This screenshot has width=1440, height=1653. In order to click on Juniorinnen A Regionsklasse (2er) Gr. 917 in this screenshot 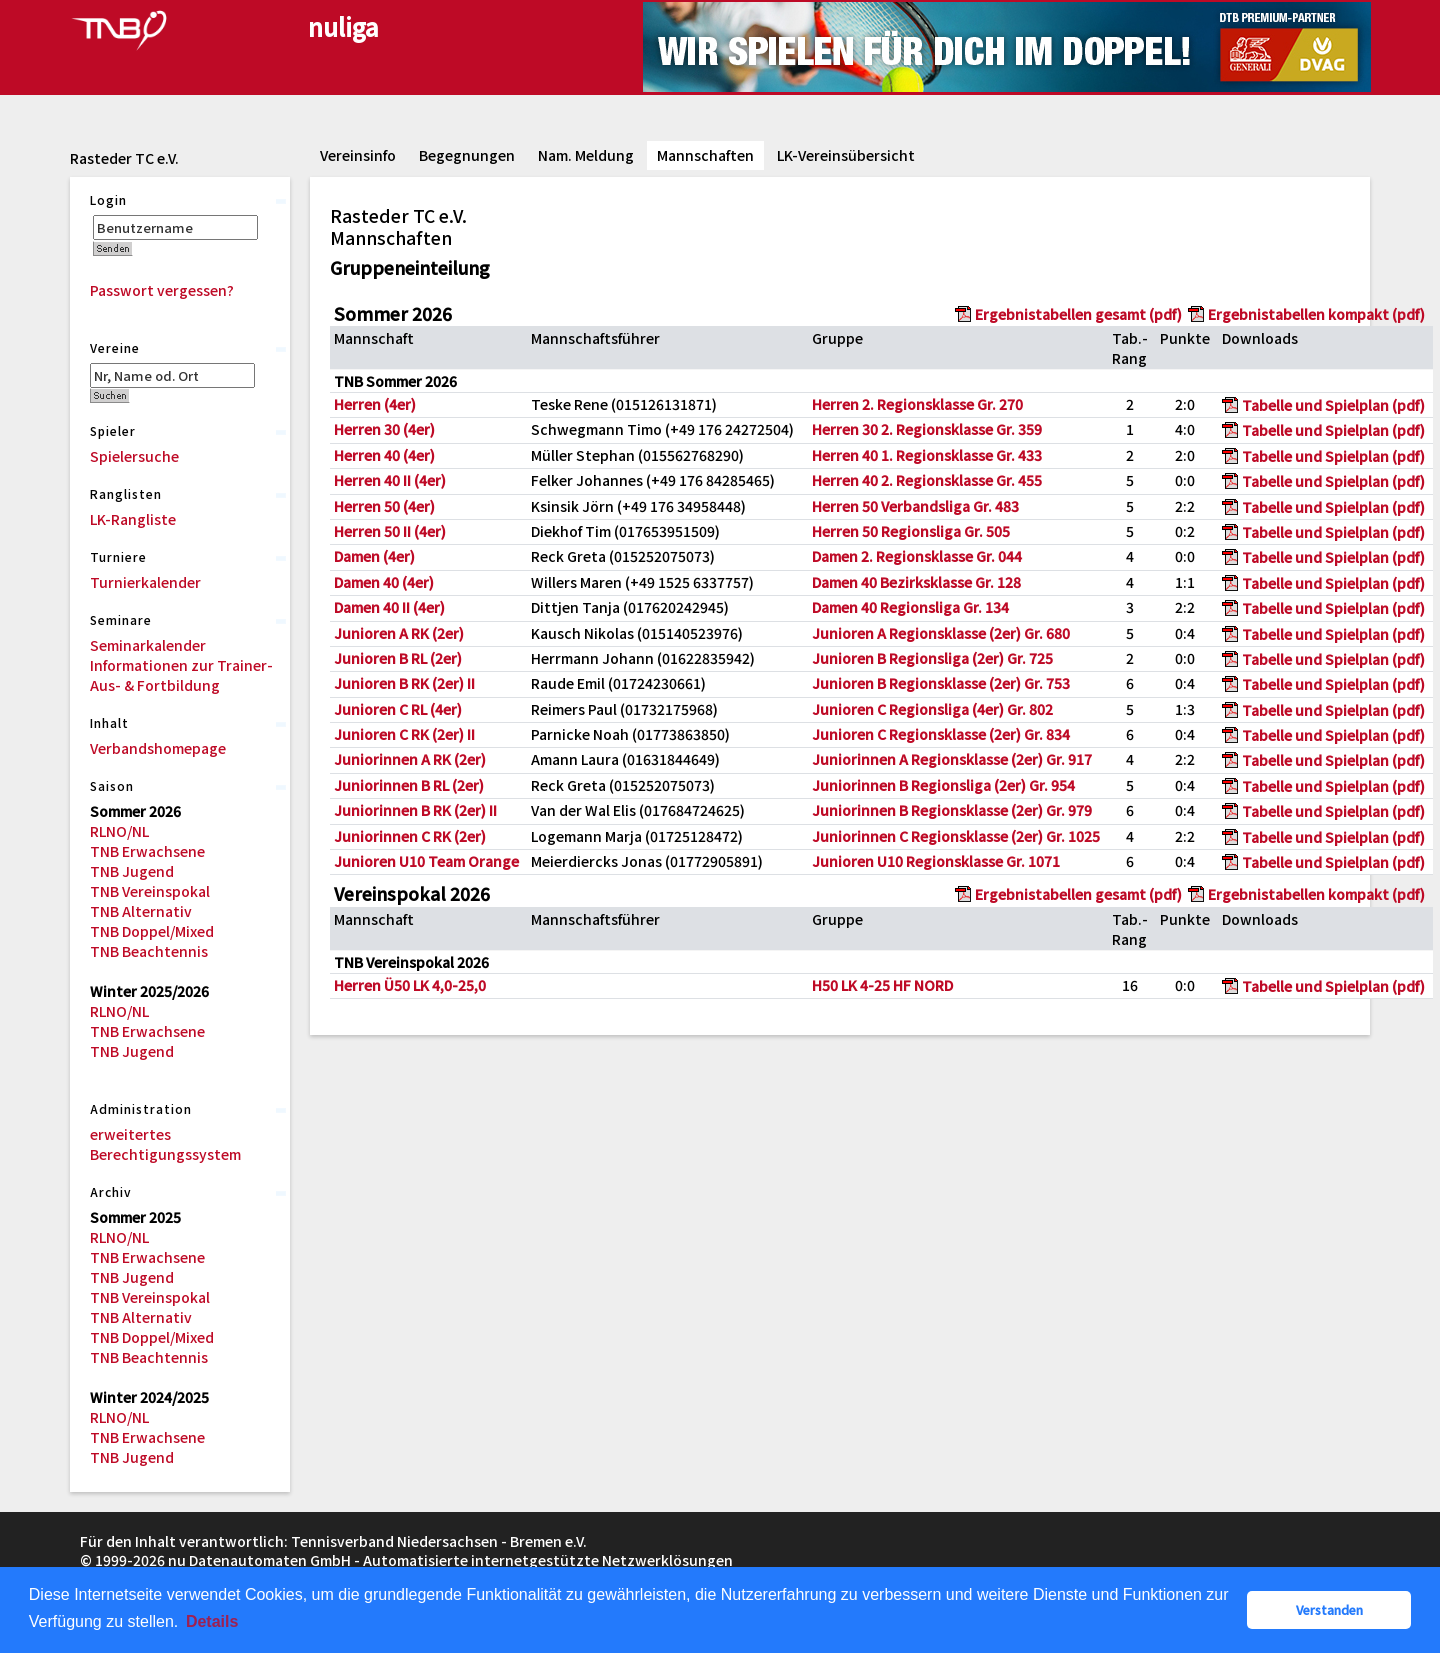, I will do `click(952, 759)`.